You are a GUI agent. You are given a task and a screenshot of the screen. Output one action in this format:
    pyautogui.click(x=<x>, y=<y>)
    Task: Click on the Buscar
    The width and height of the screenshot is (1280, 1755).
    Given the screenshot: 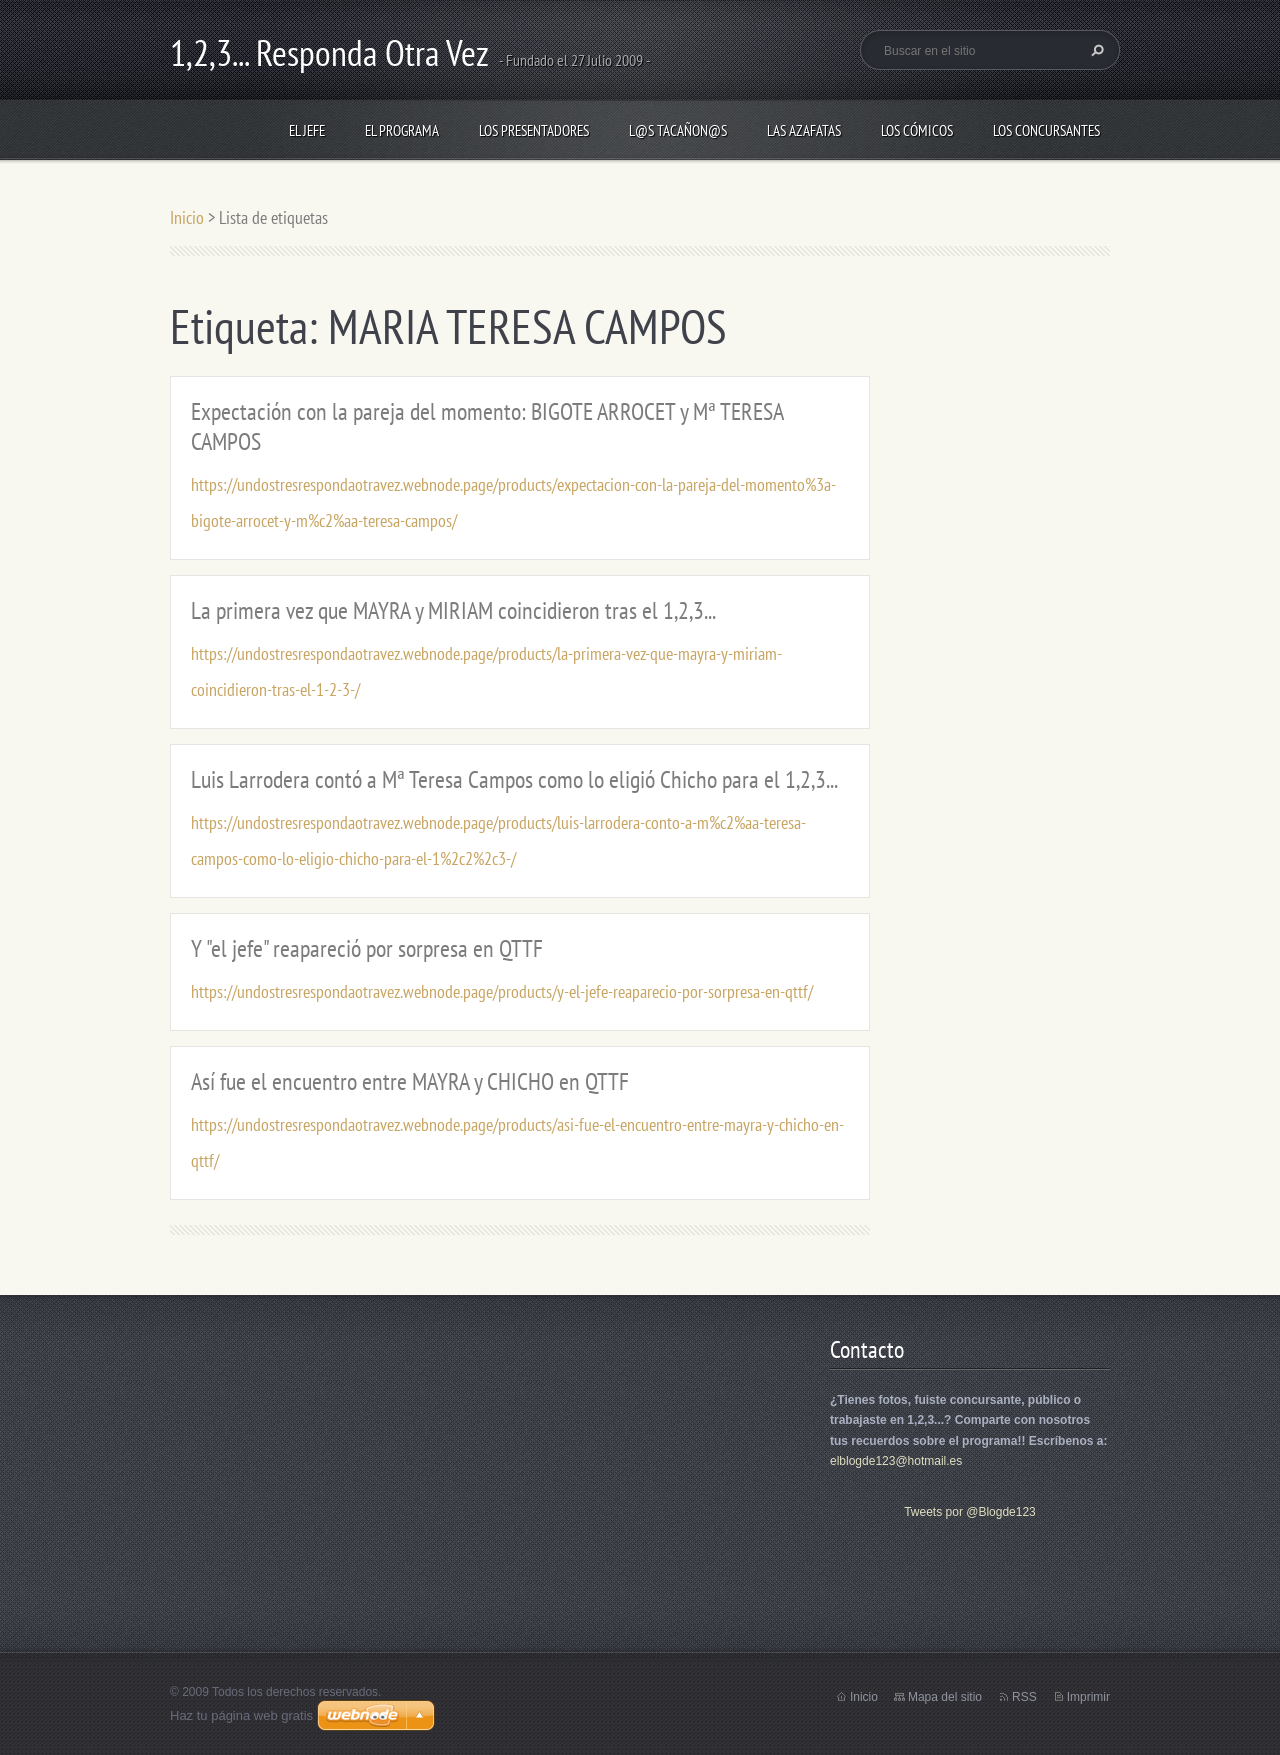 What is the action you would take?
    pyautogui.click(x=1095, y=50)
    